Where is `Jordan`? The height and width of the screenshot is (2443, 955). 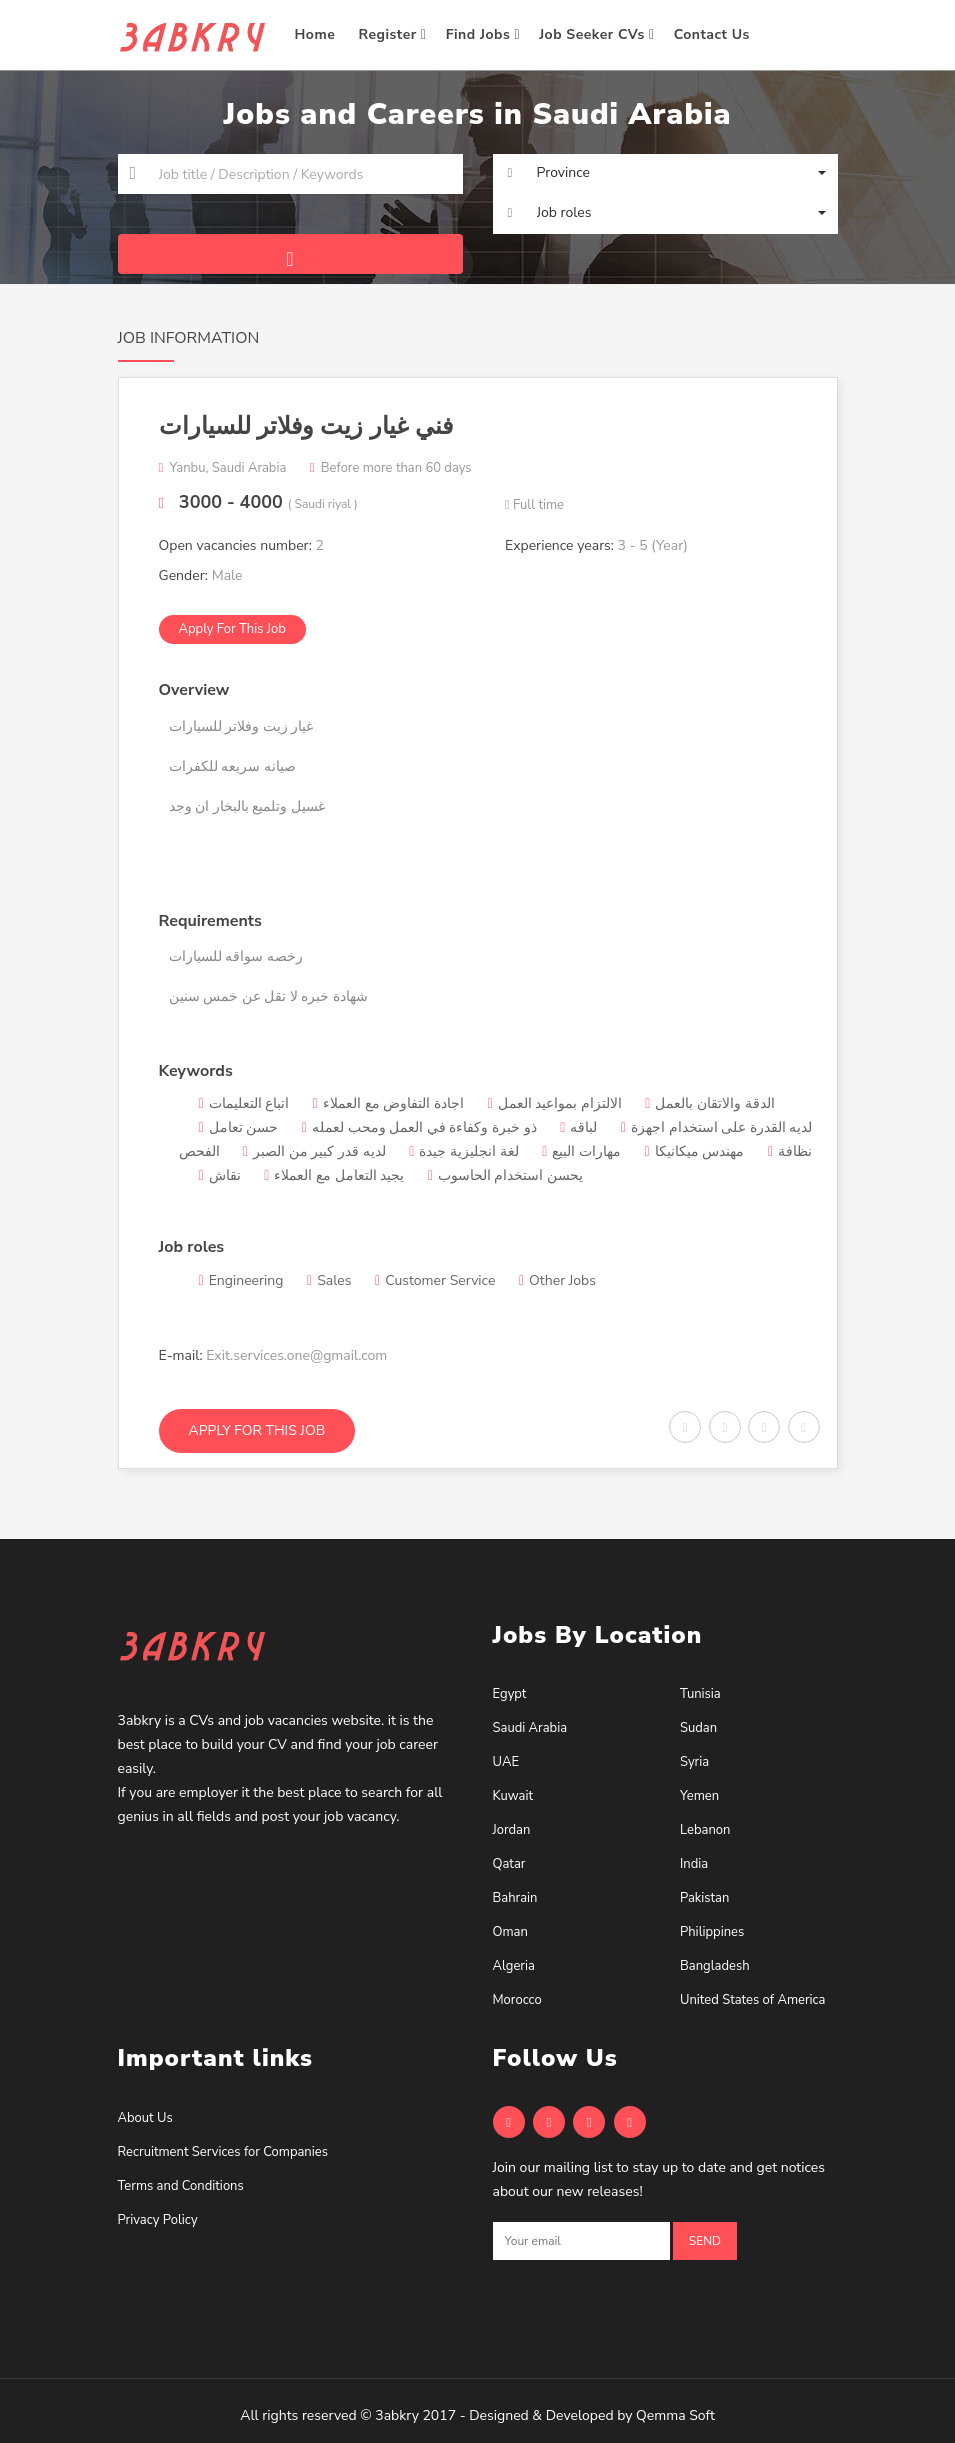
Jordan is located at coordinates (512, 1830).